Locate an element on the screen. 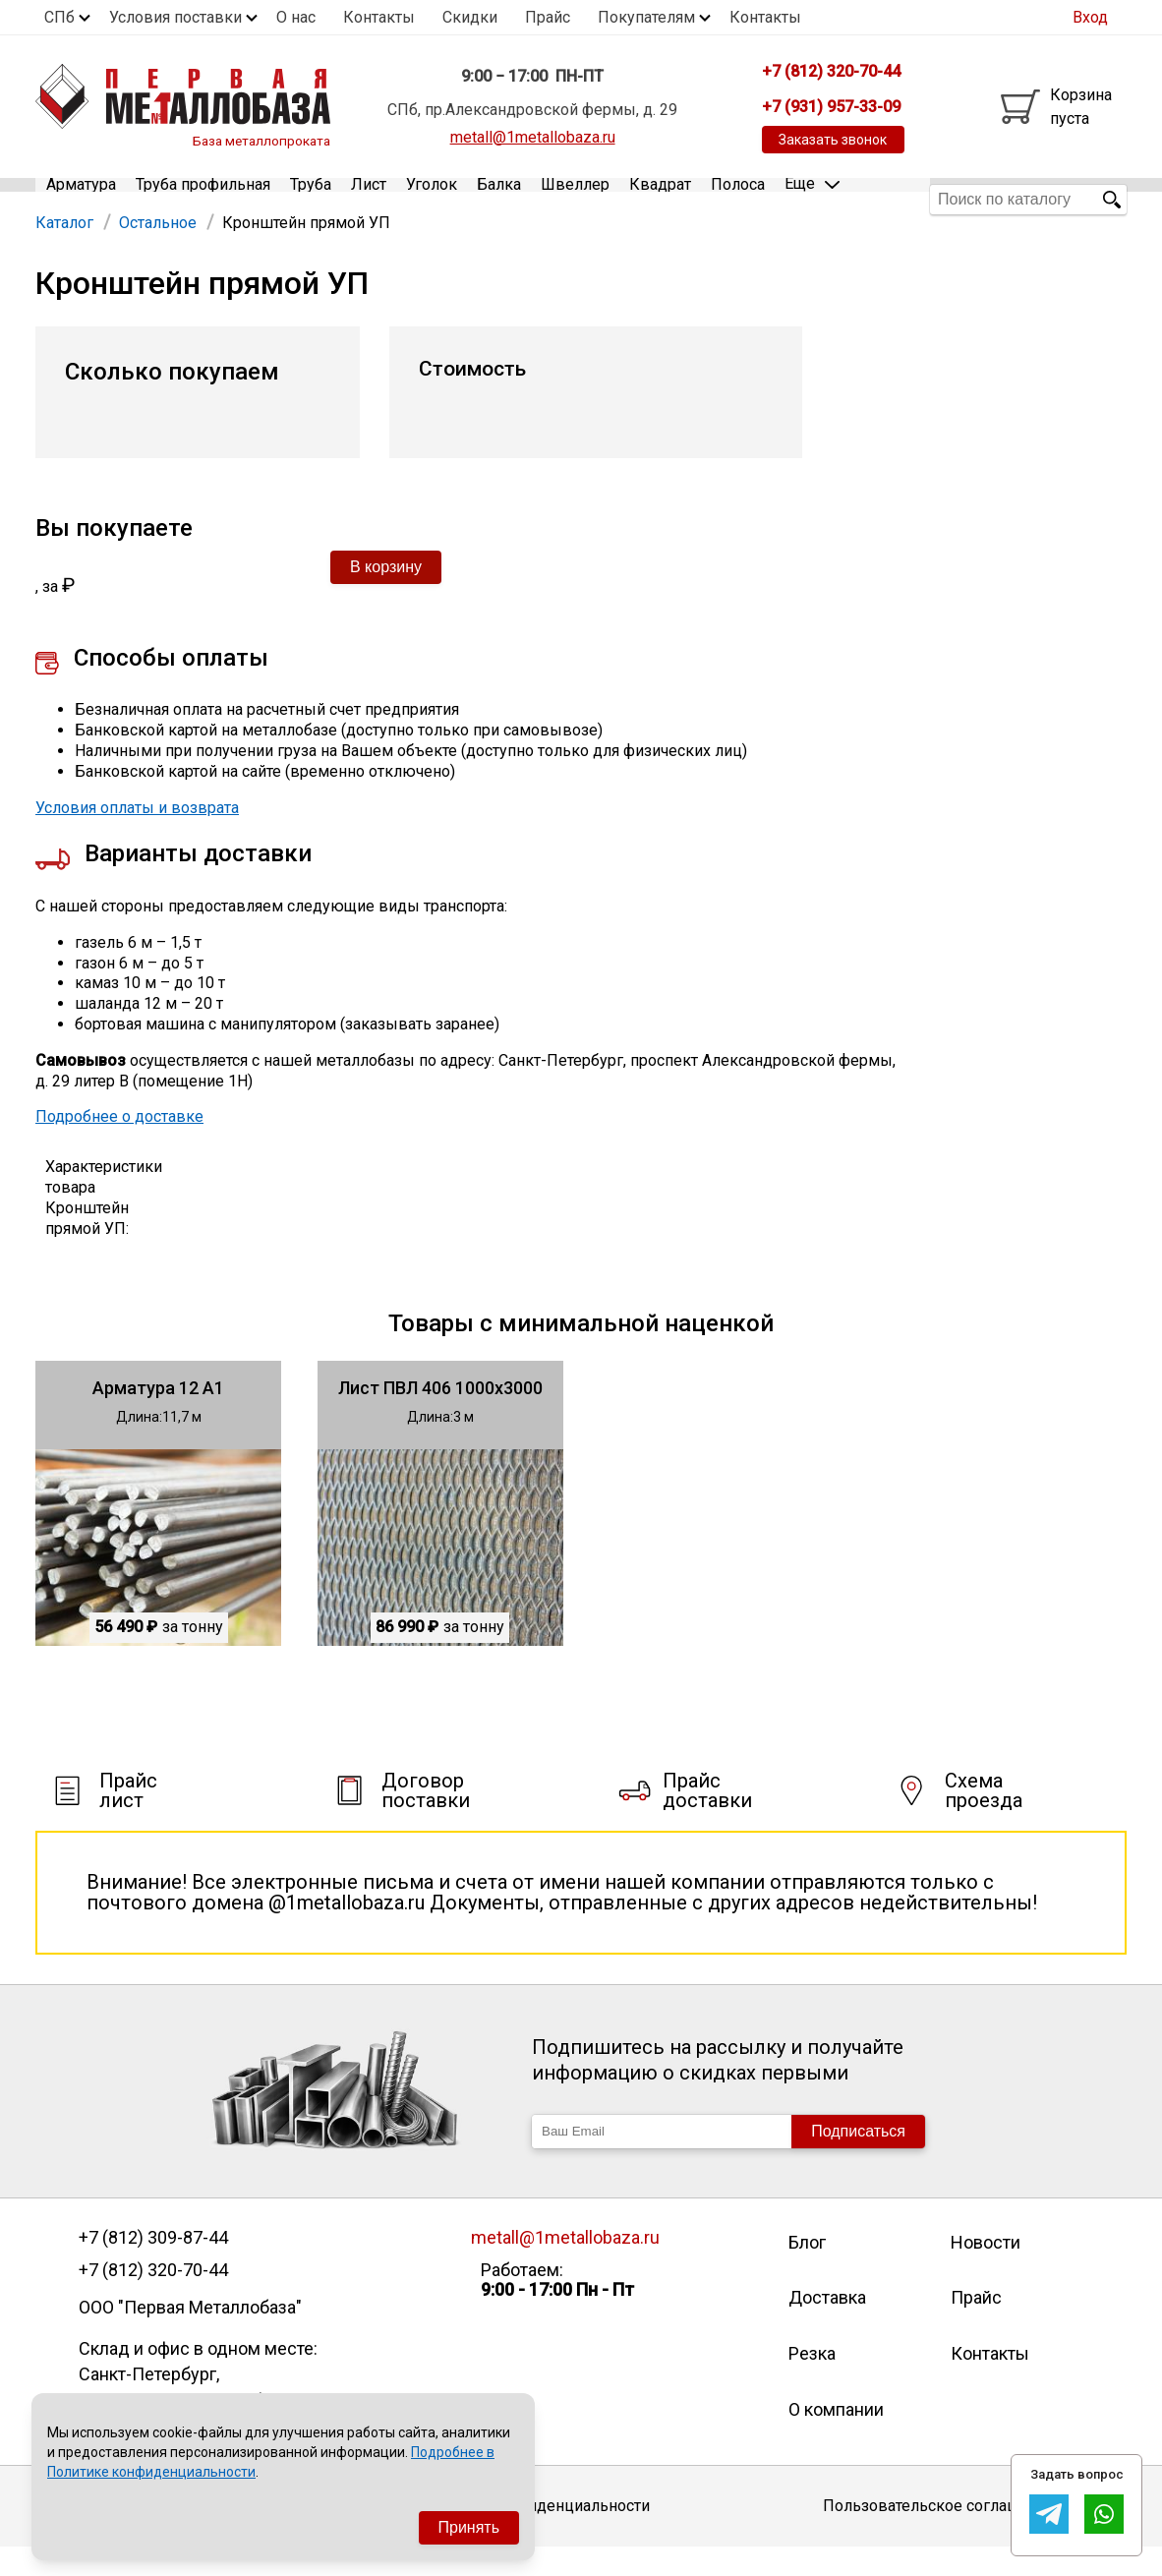 This screenshot has height=2576, width=1162. Труба is located at coordinates (310, 199).